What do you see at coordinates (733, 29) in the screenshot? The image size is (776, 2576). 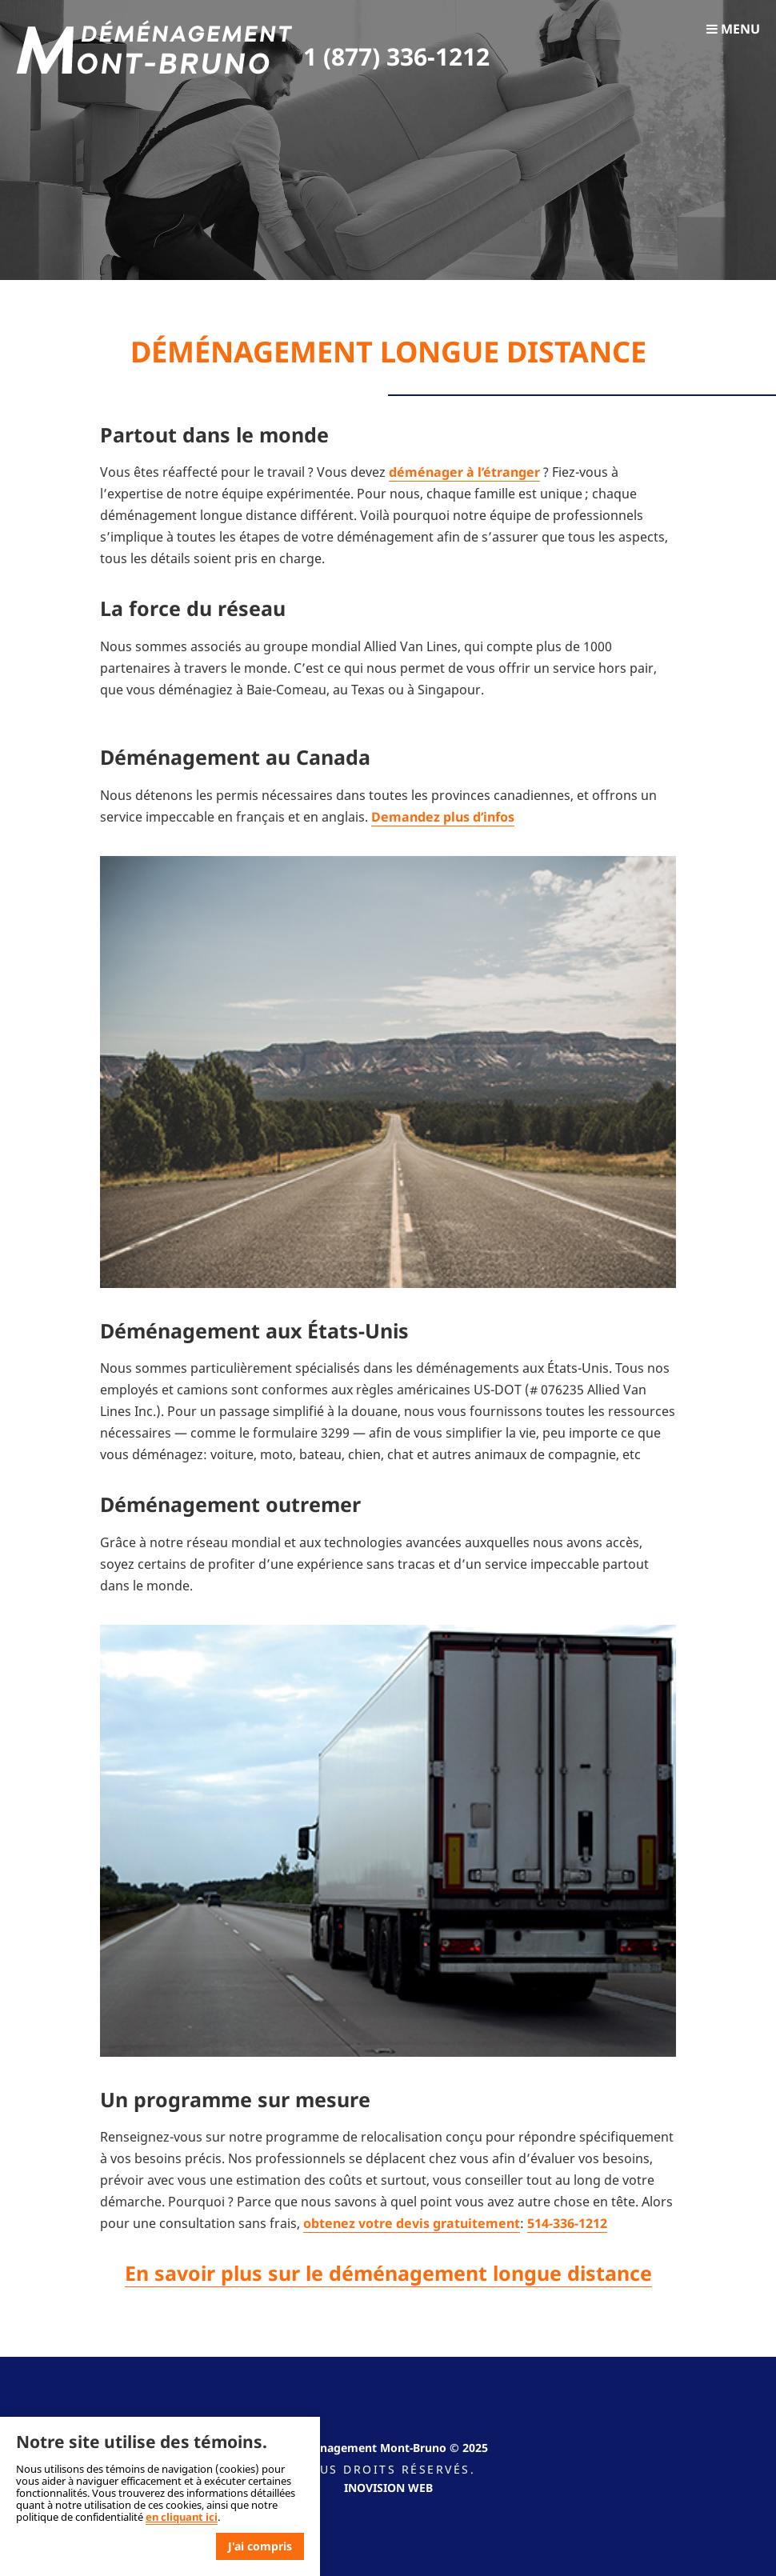 I see `Menu` at bounding box center [733, 29].